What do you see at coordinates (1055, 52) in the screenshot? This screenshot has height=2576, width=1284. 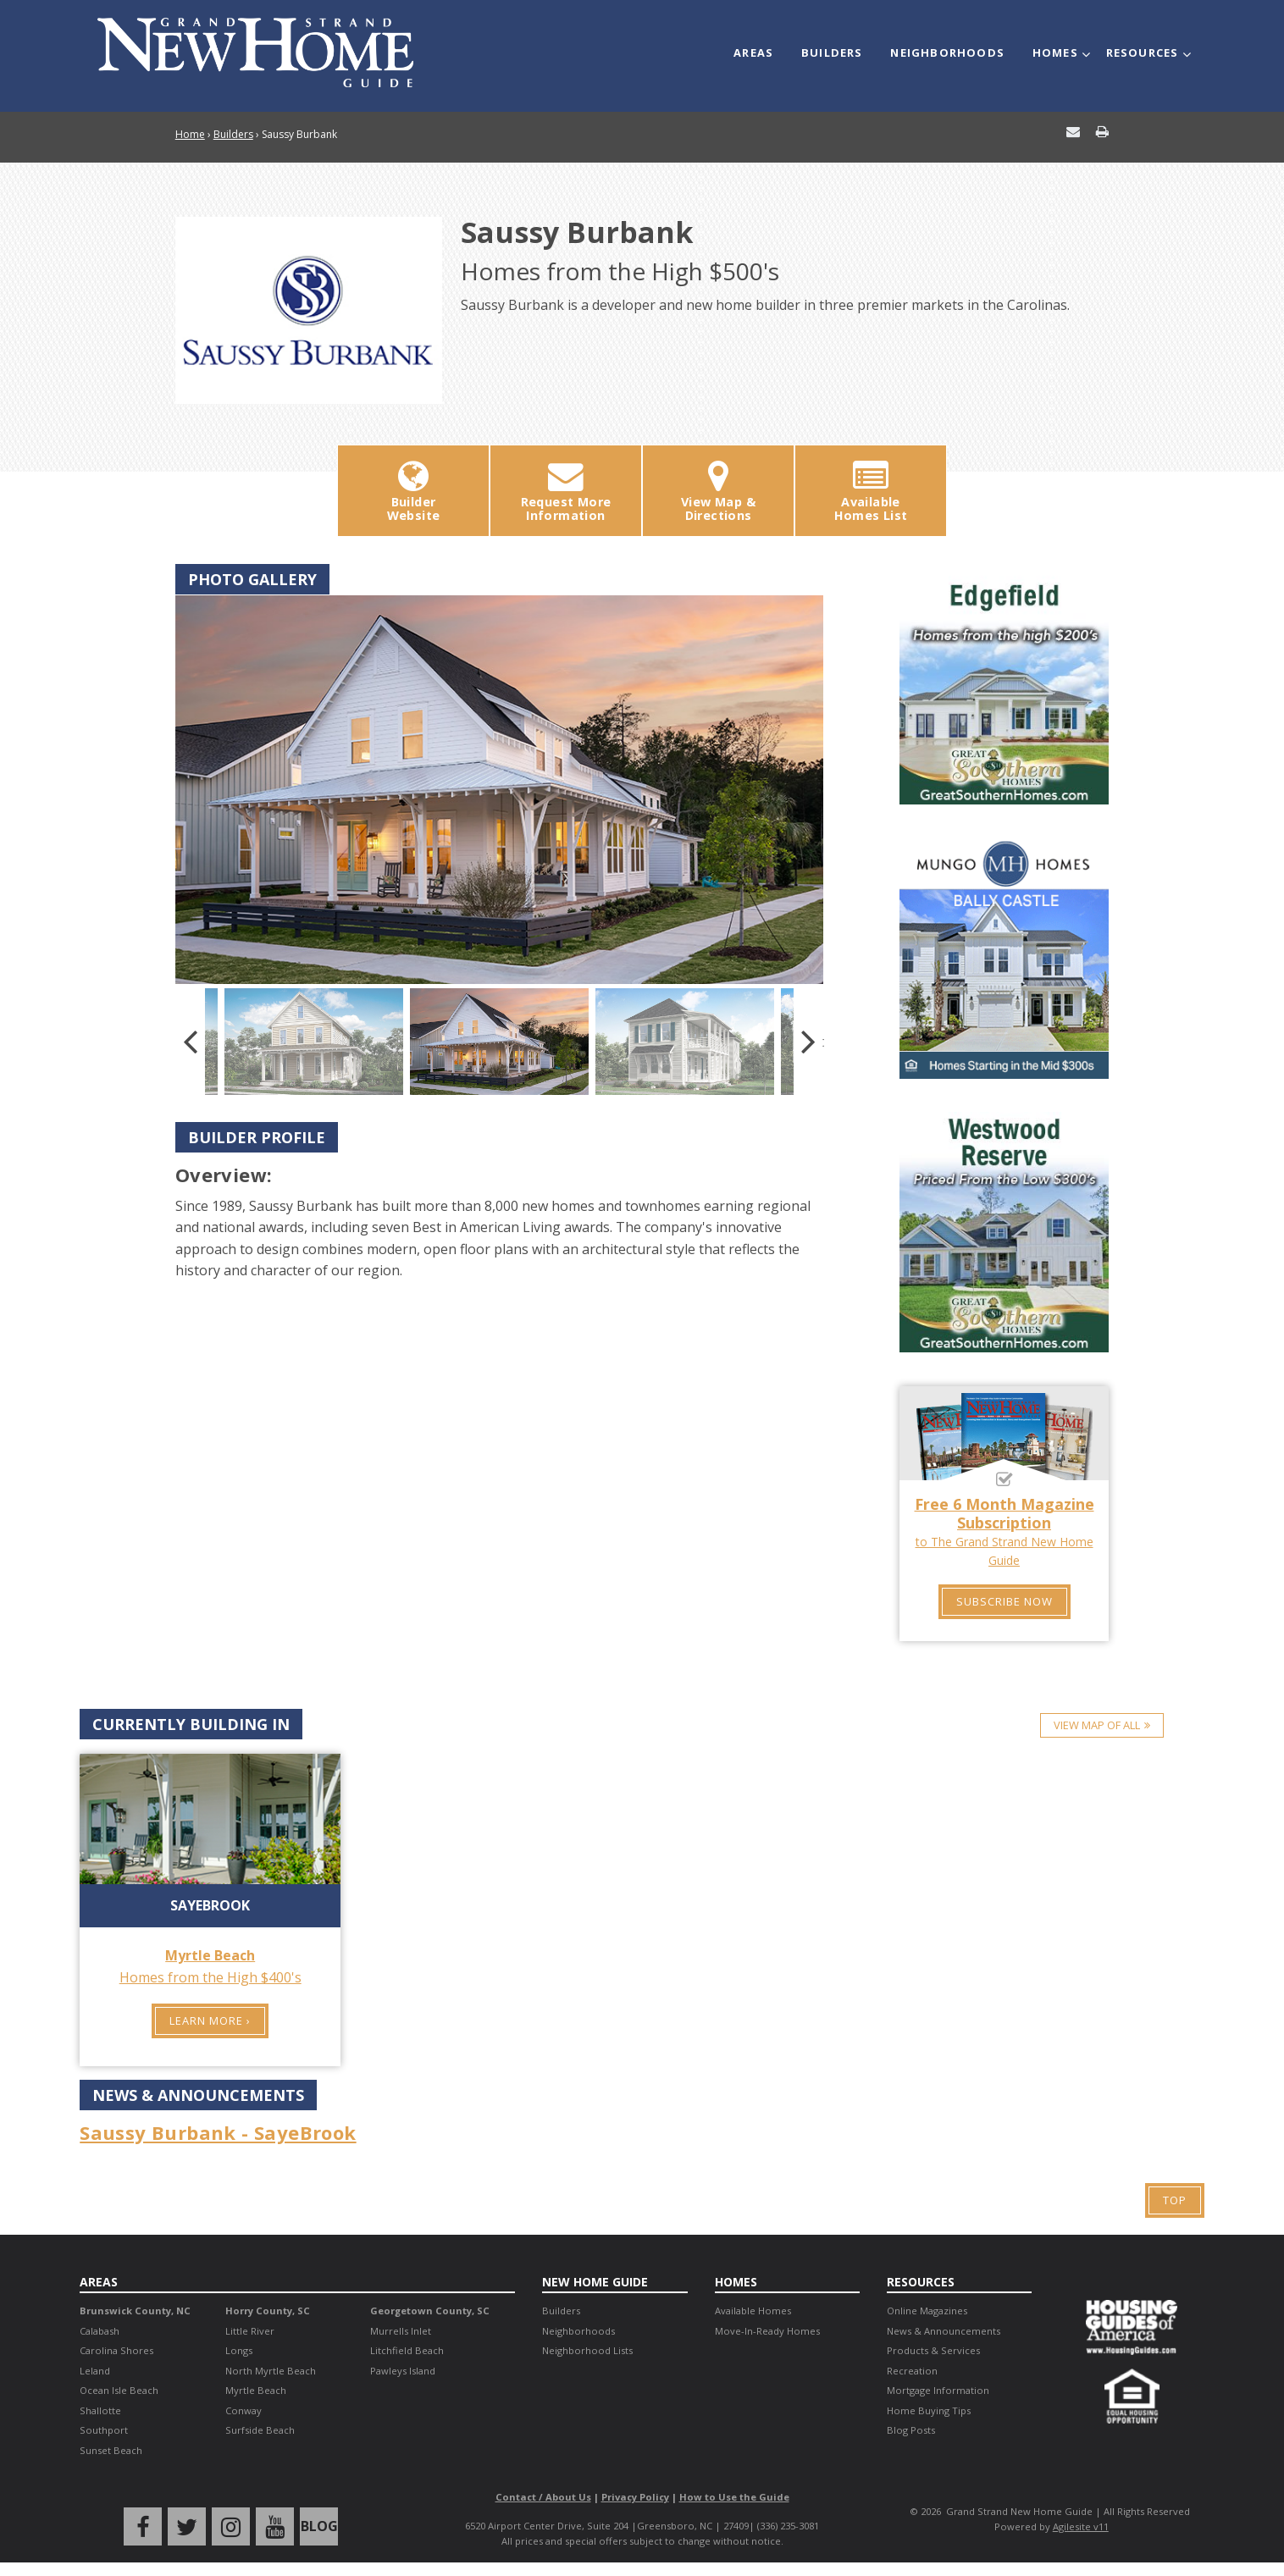 I see `Homes` at bounding box center [1055, 52].